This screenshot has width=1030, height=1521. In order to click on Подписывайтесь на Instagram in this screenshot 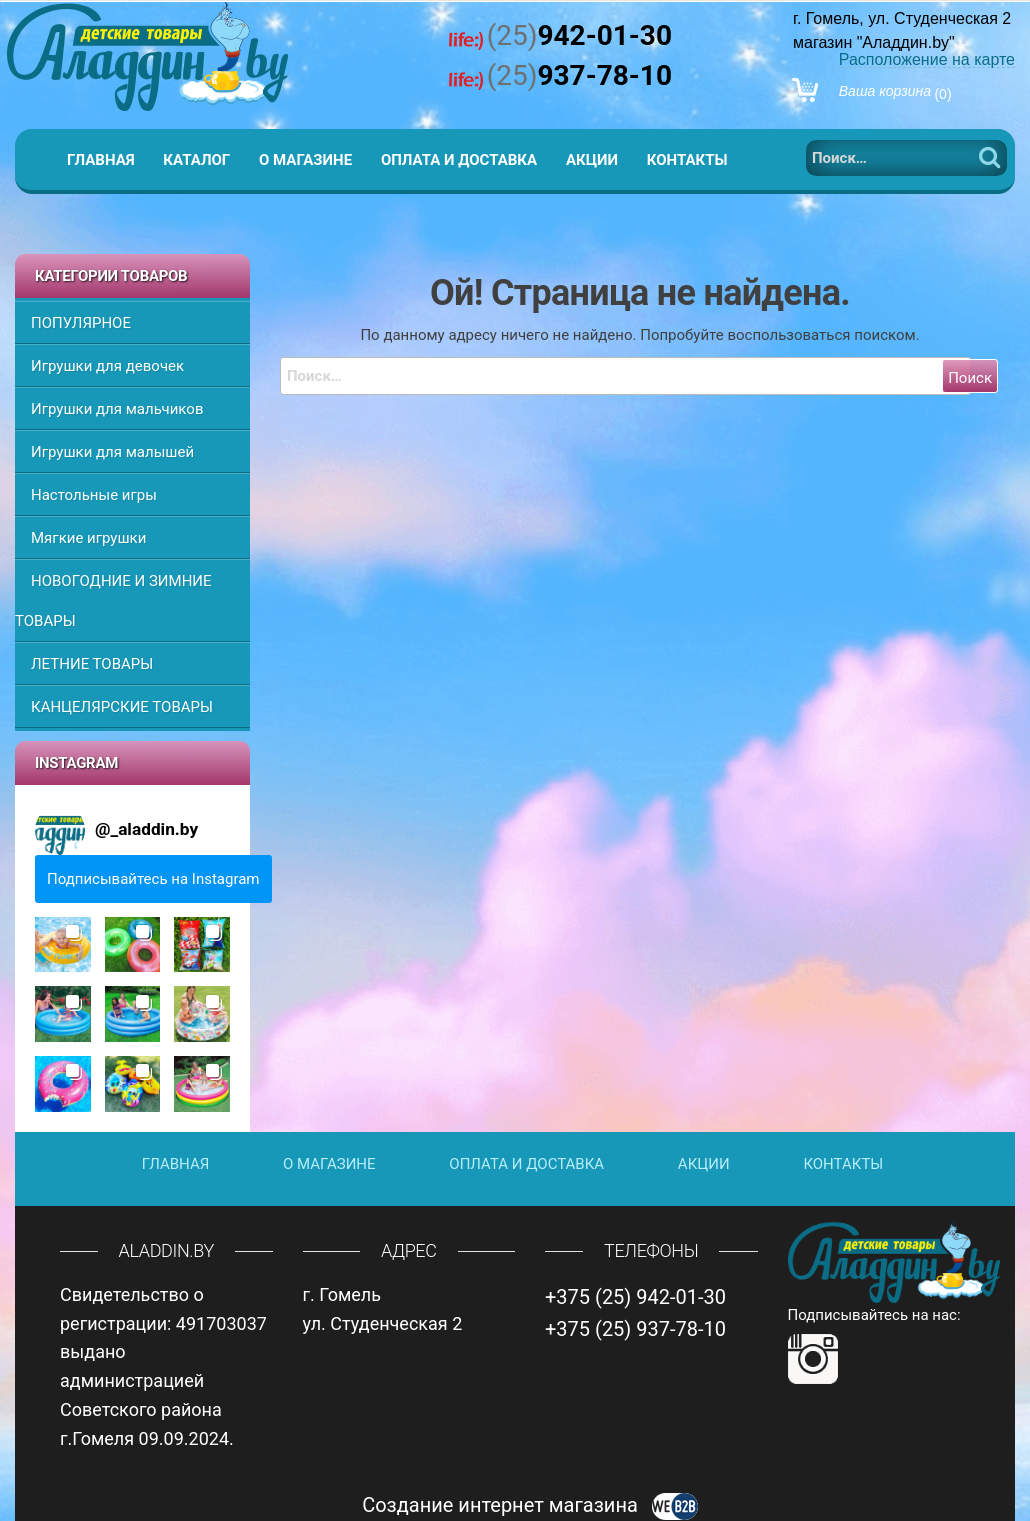, I will do `click(153, 879)`.